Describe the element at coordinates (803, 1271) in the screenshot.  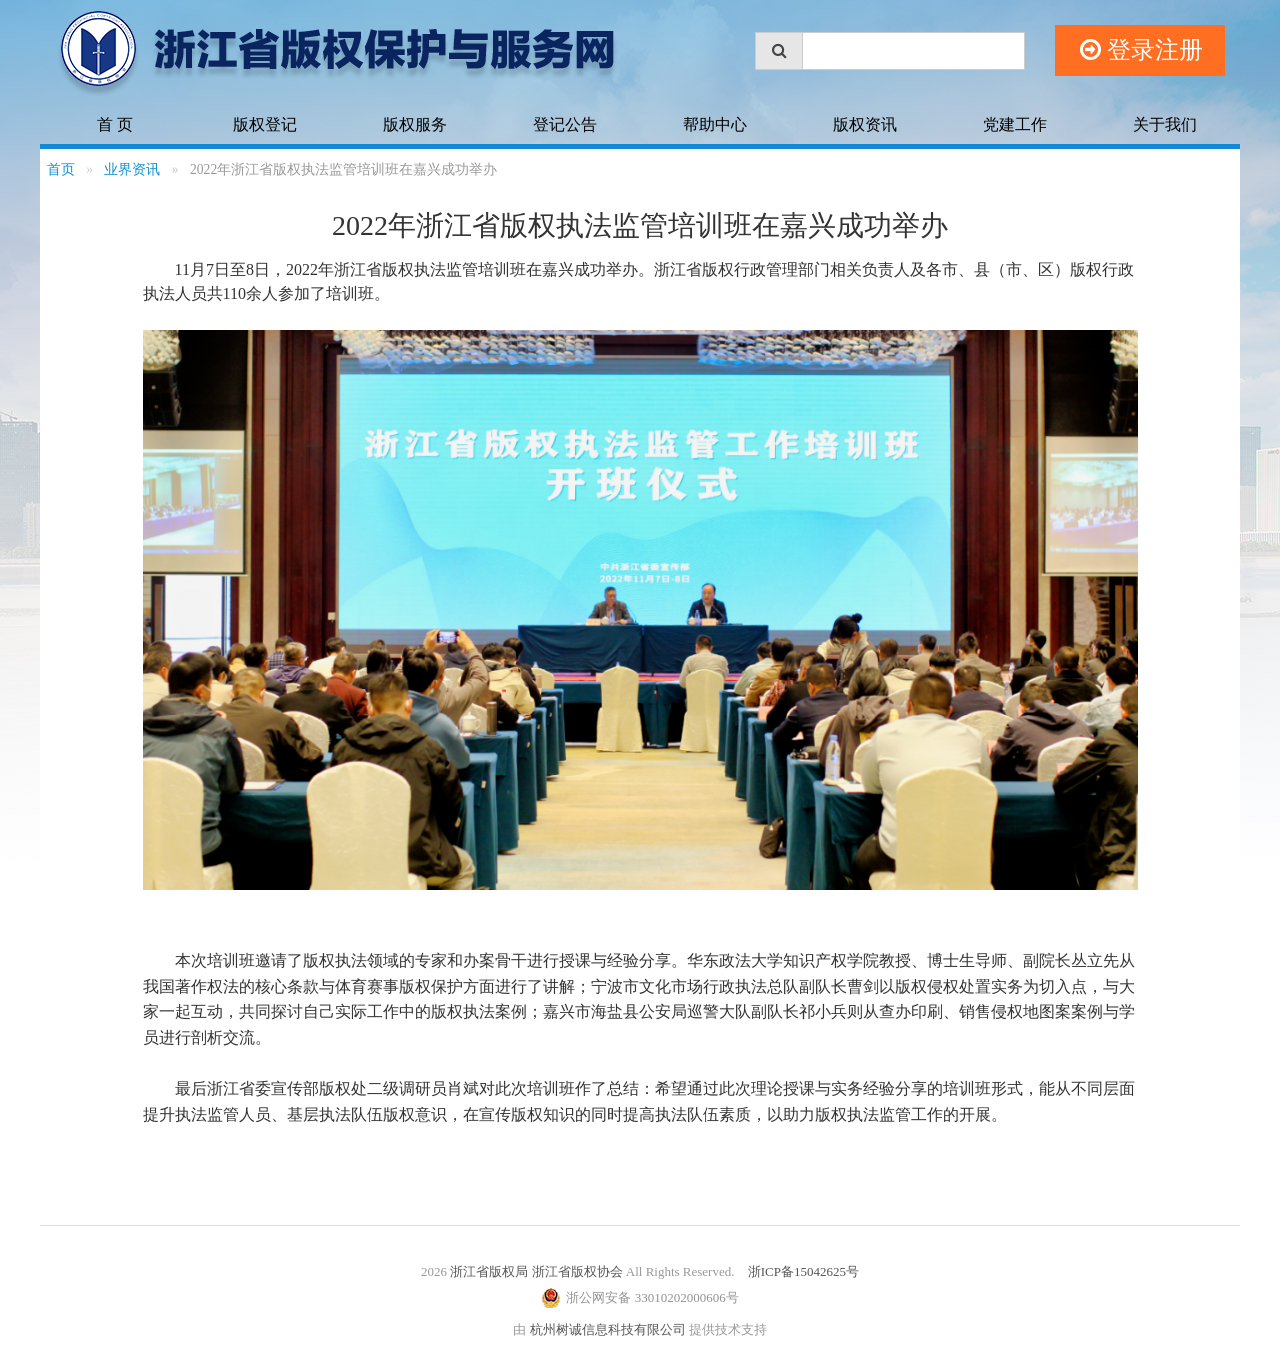
I see `浙ICP备15042625号` at that location.